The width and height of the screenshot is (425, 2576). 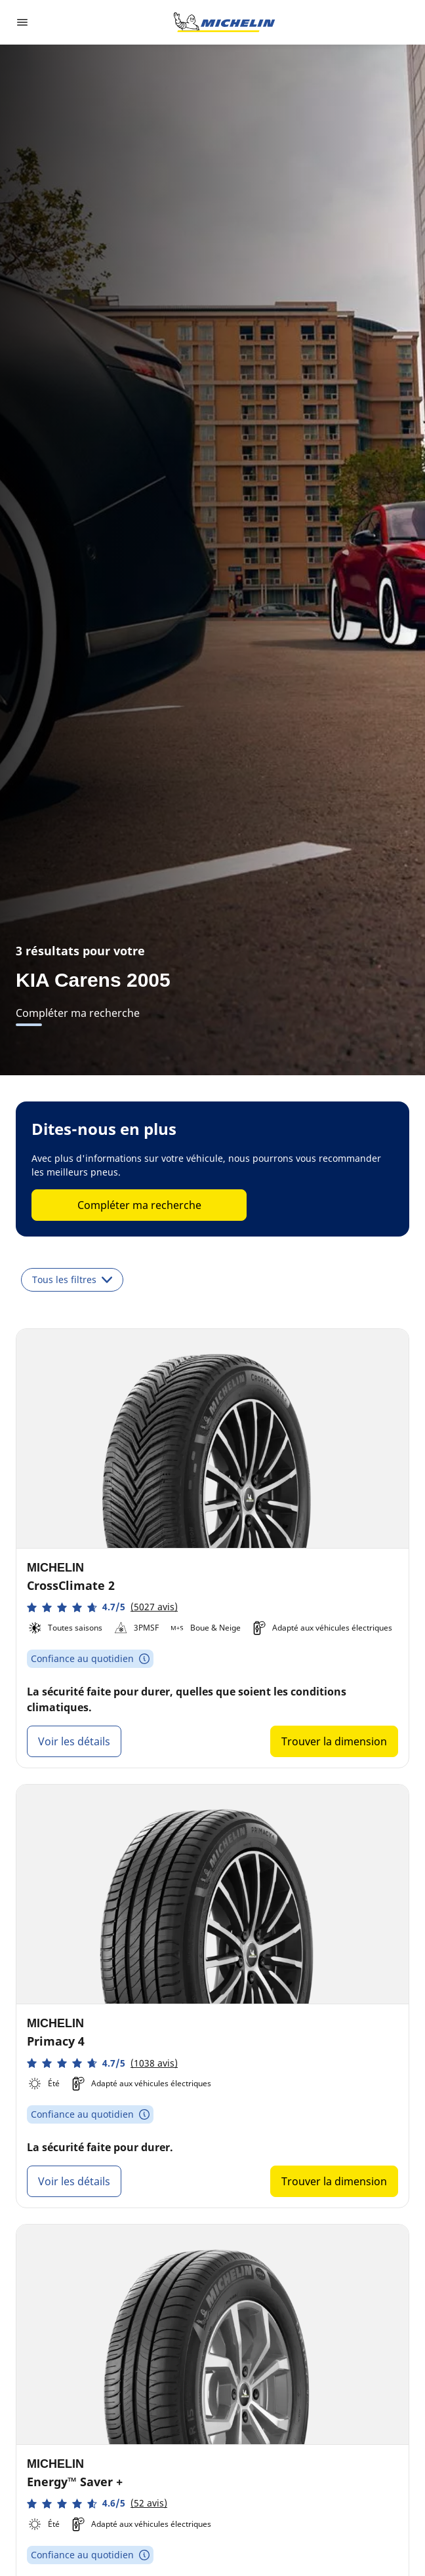 What do you see at coordinates (102, 1607) in the screenshot?
I see `[button]` at bounding box center [102, 1607].